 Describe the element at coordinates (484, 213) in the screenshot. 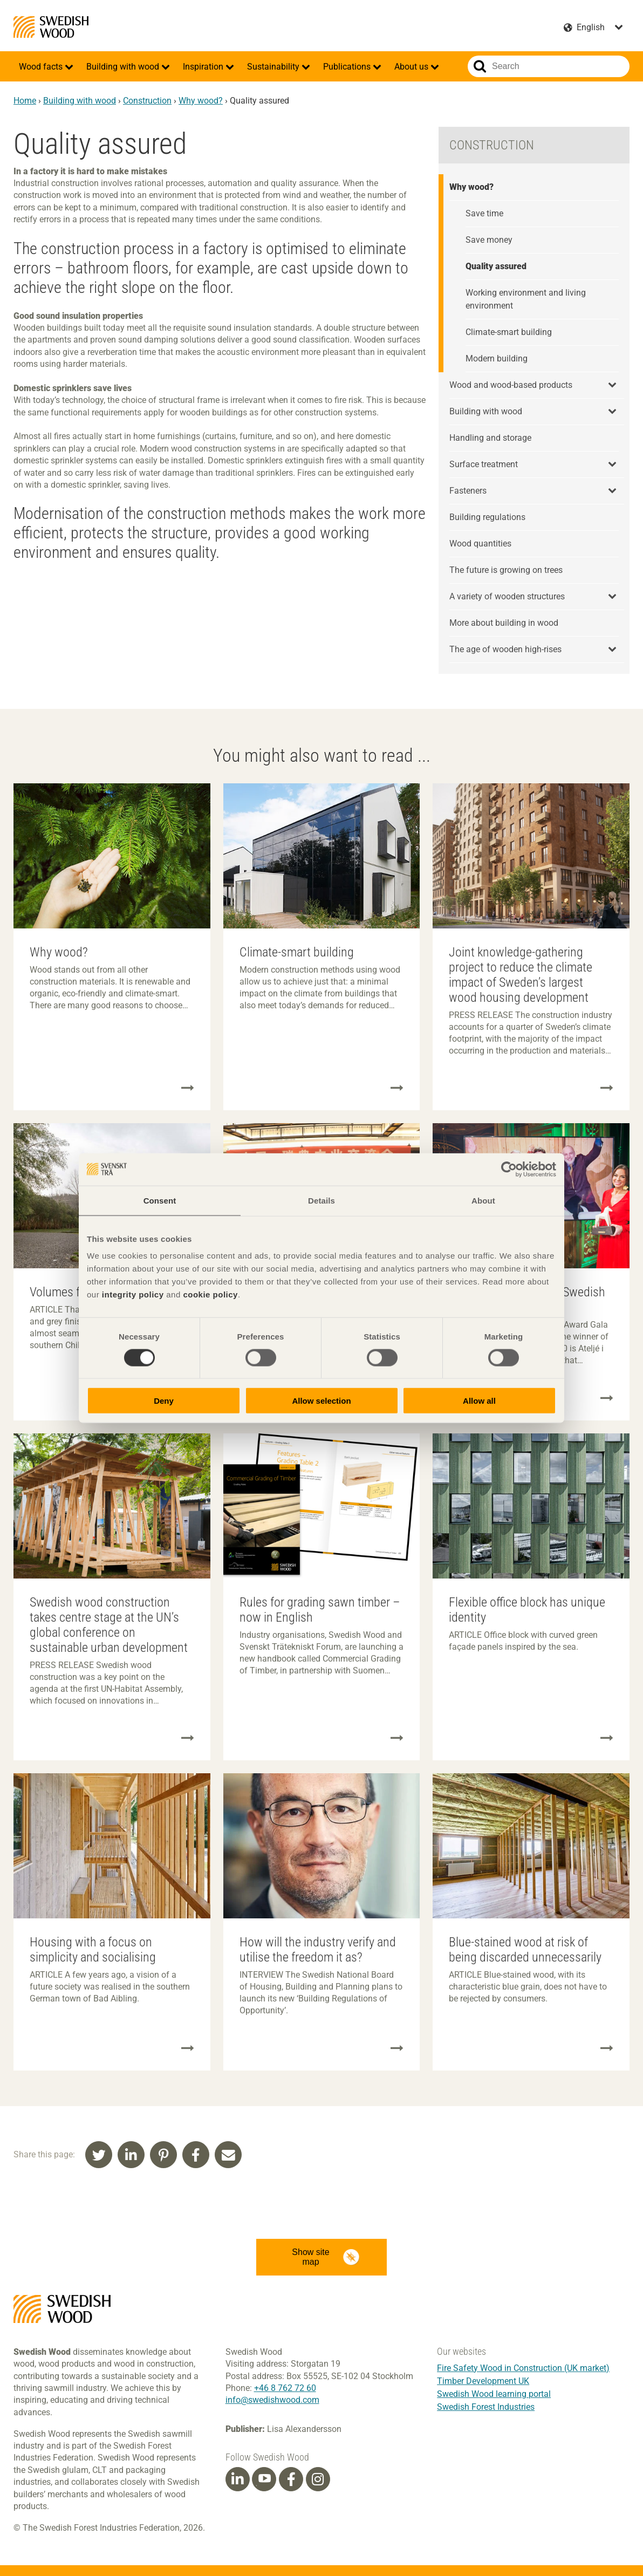

I see `Save time` at that location.